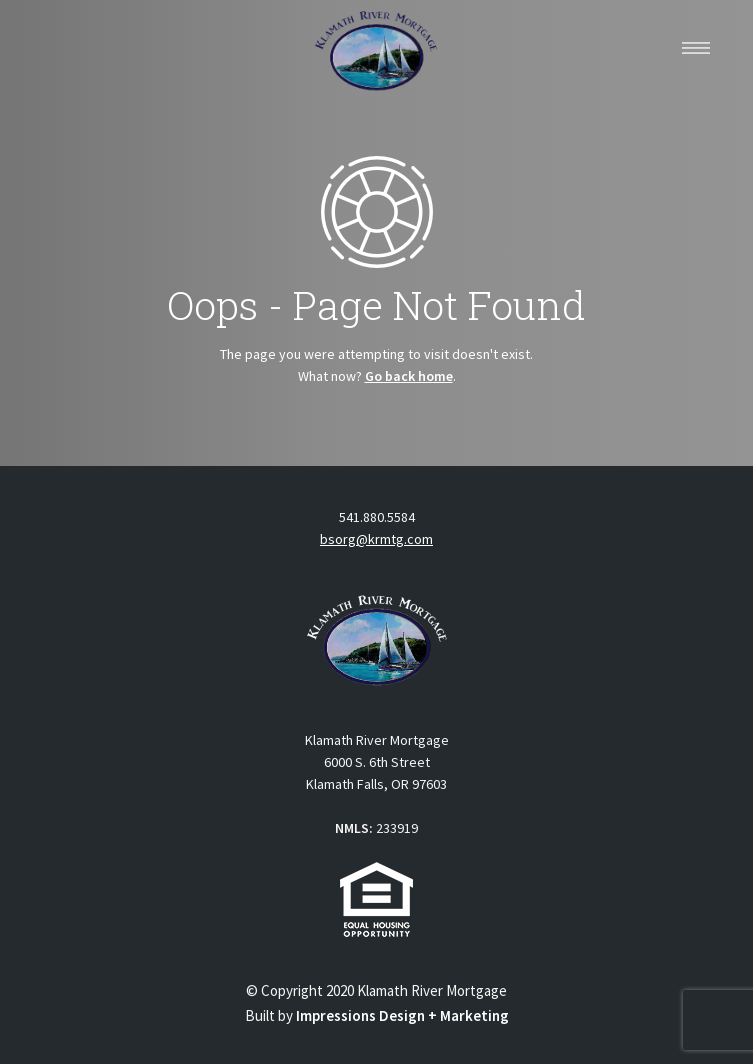 This screenshot has height=1064, width=753. Describe the element at coordinates (409, 376) in the screenshot. I see `Go back home` at that location.